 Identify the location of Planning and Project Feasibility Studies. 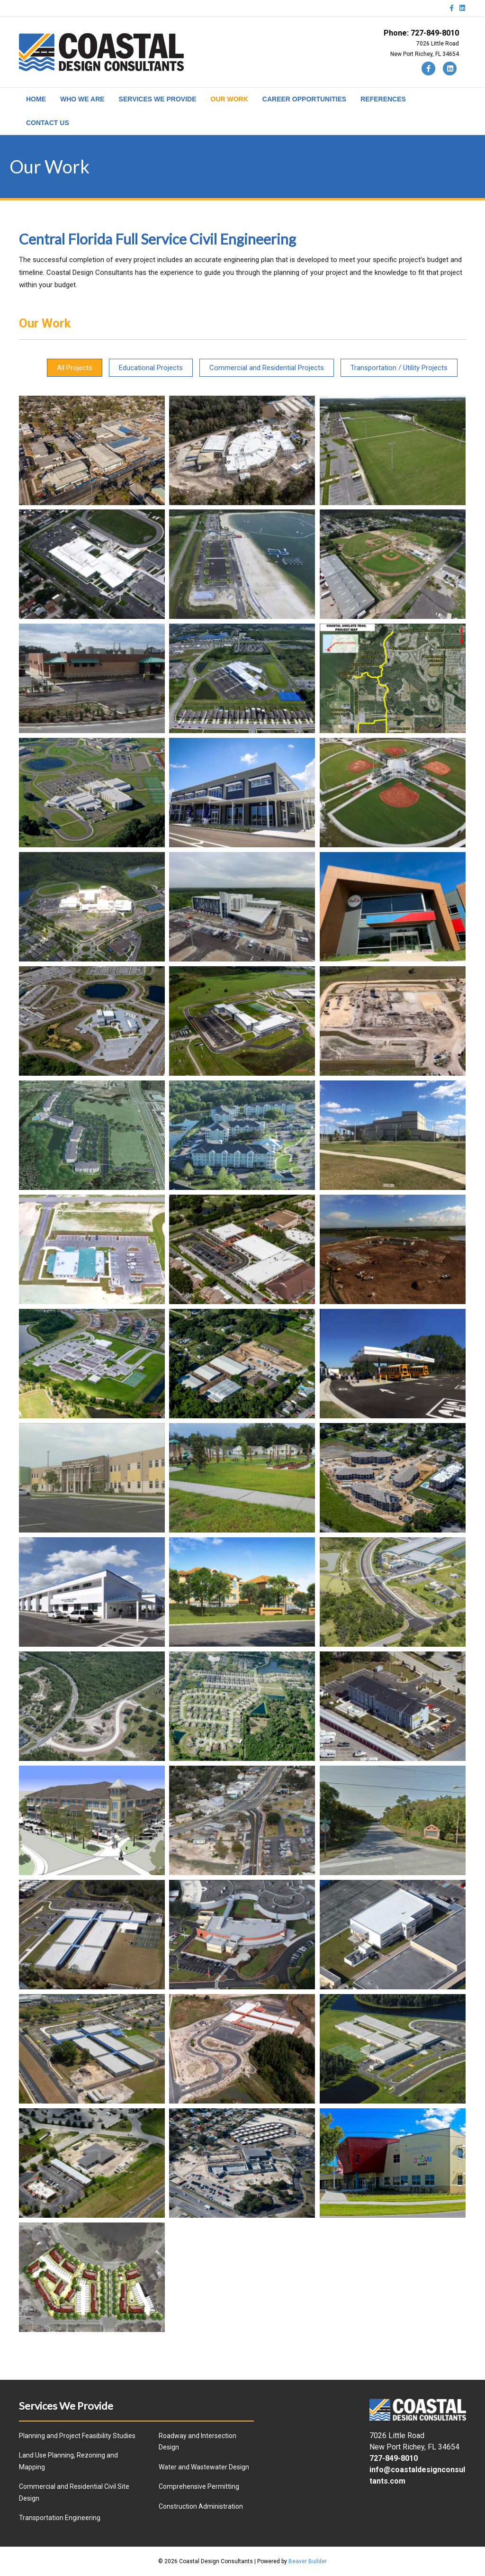
(77, 2436).